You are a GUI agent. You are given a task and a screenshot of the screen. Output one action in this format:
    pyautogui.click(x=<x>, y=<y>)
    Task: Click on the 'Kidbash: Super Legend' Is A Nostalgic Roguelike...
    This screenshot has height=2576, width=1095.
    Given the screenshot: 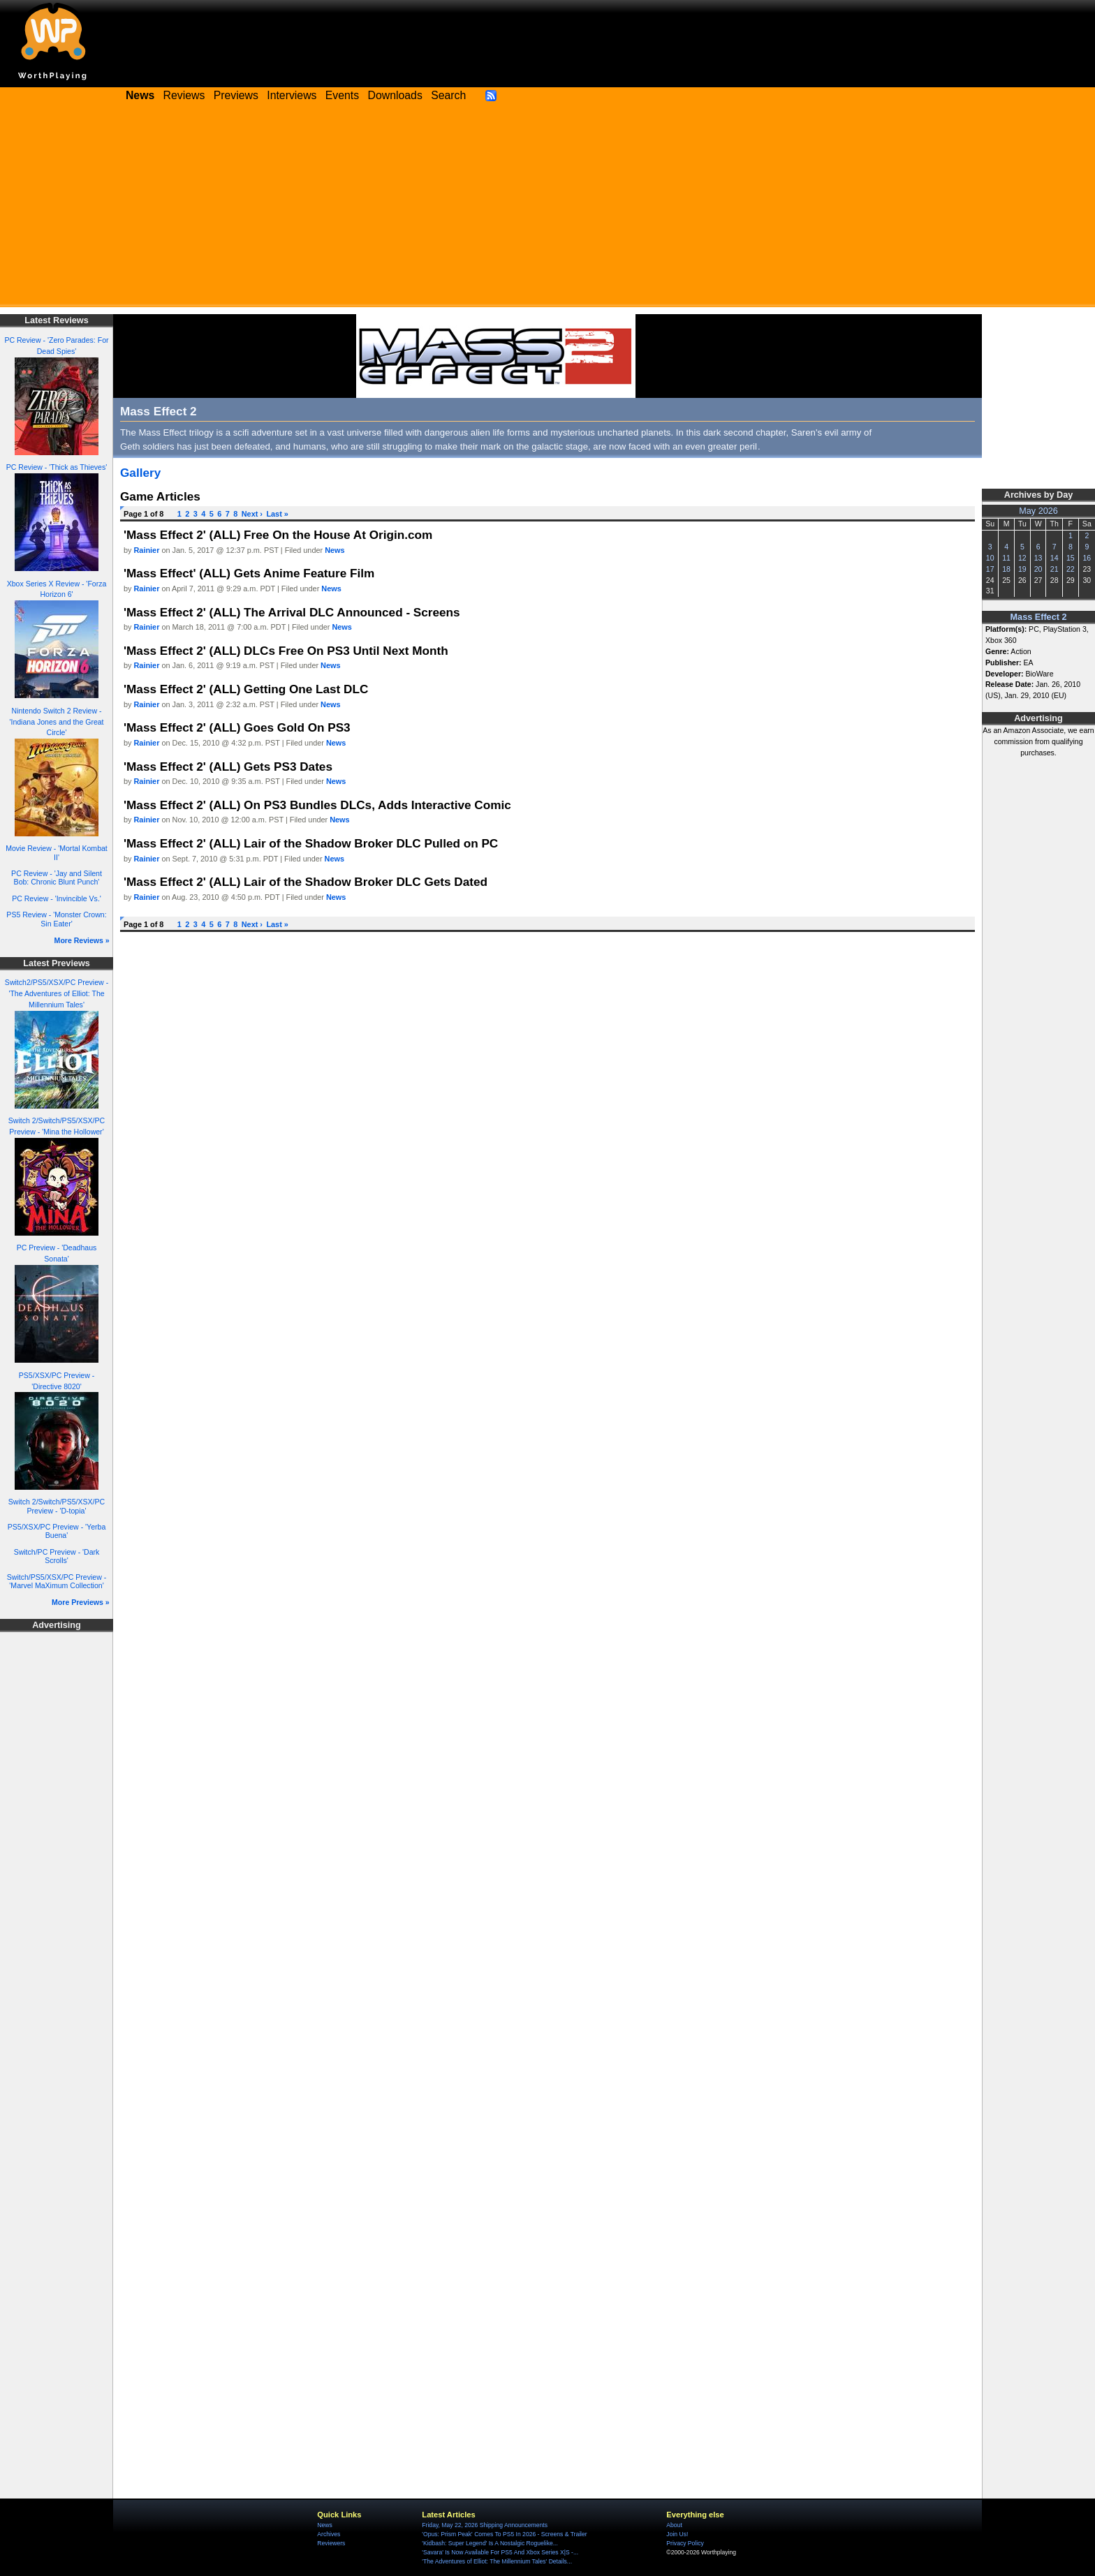 What is the action you would take?
    pyautogui.click(x=490, y=2543)
    